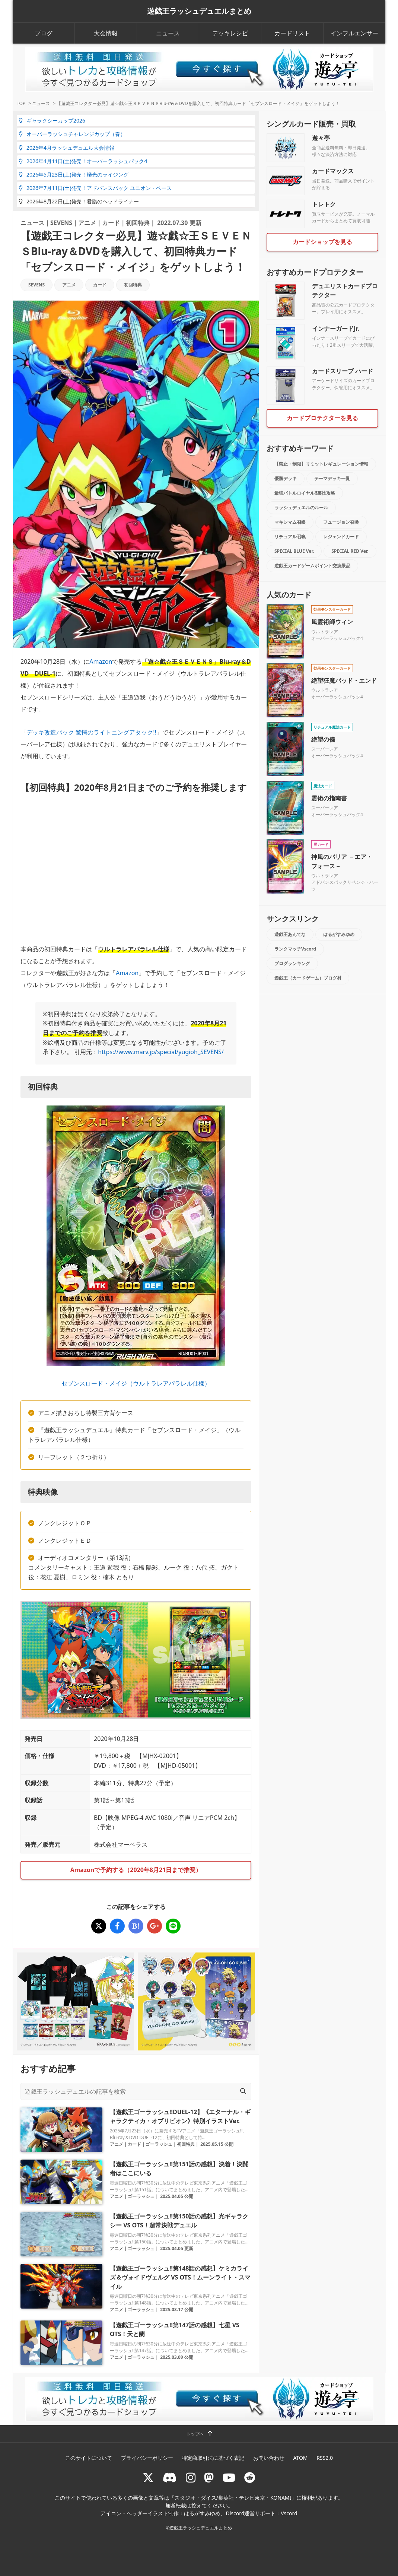 The height and width of the screenshot is (2576, 398). What do you see at coordinates (290, 536) in the screenshot?
I see `リチュアル召喚` at bounding box center [290, 536].